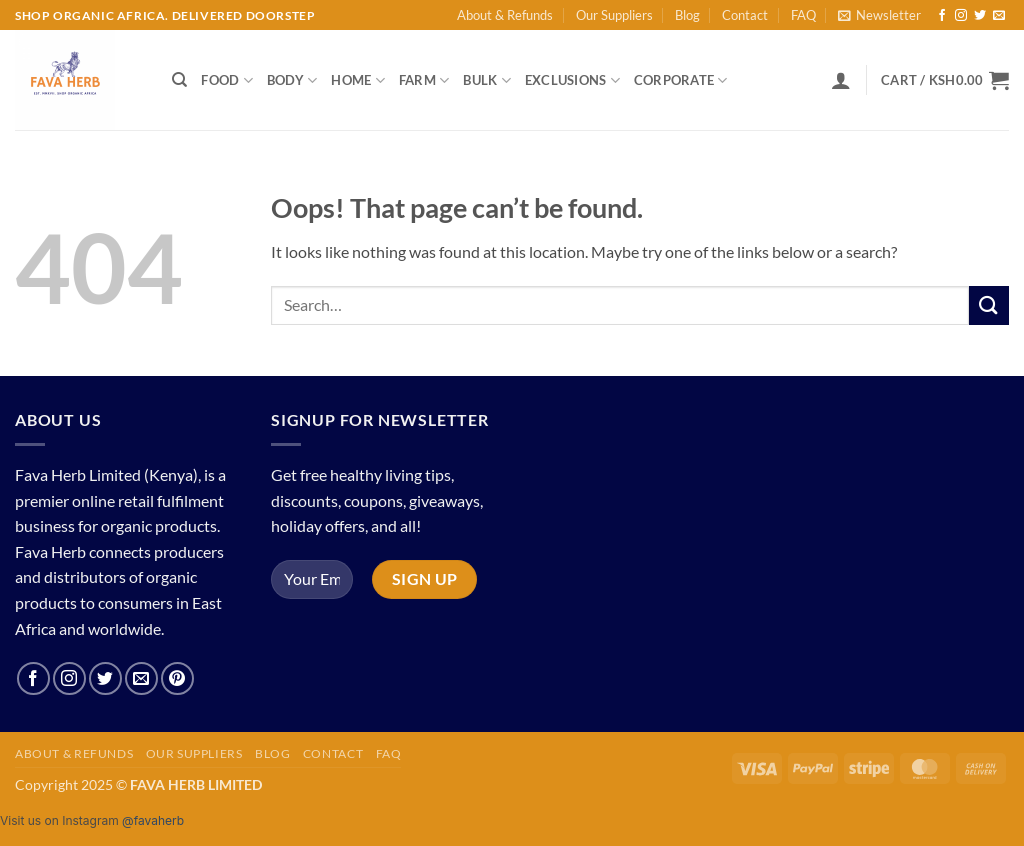 Image resolution: width=1024 pixels, height=846 pixels. I want to click on FAQ, so click(803, 15).